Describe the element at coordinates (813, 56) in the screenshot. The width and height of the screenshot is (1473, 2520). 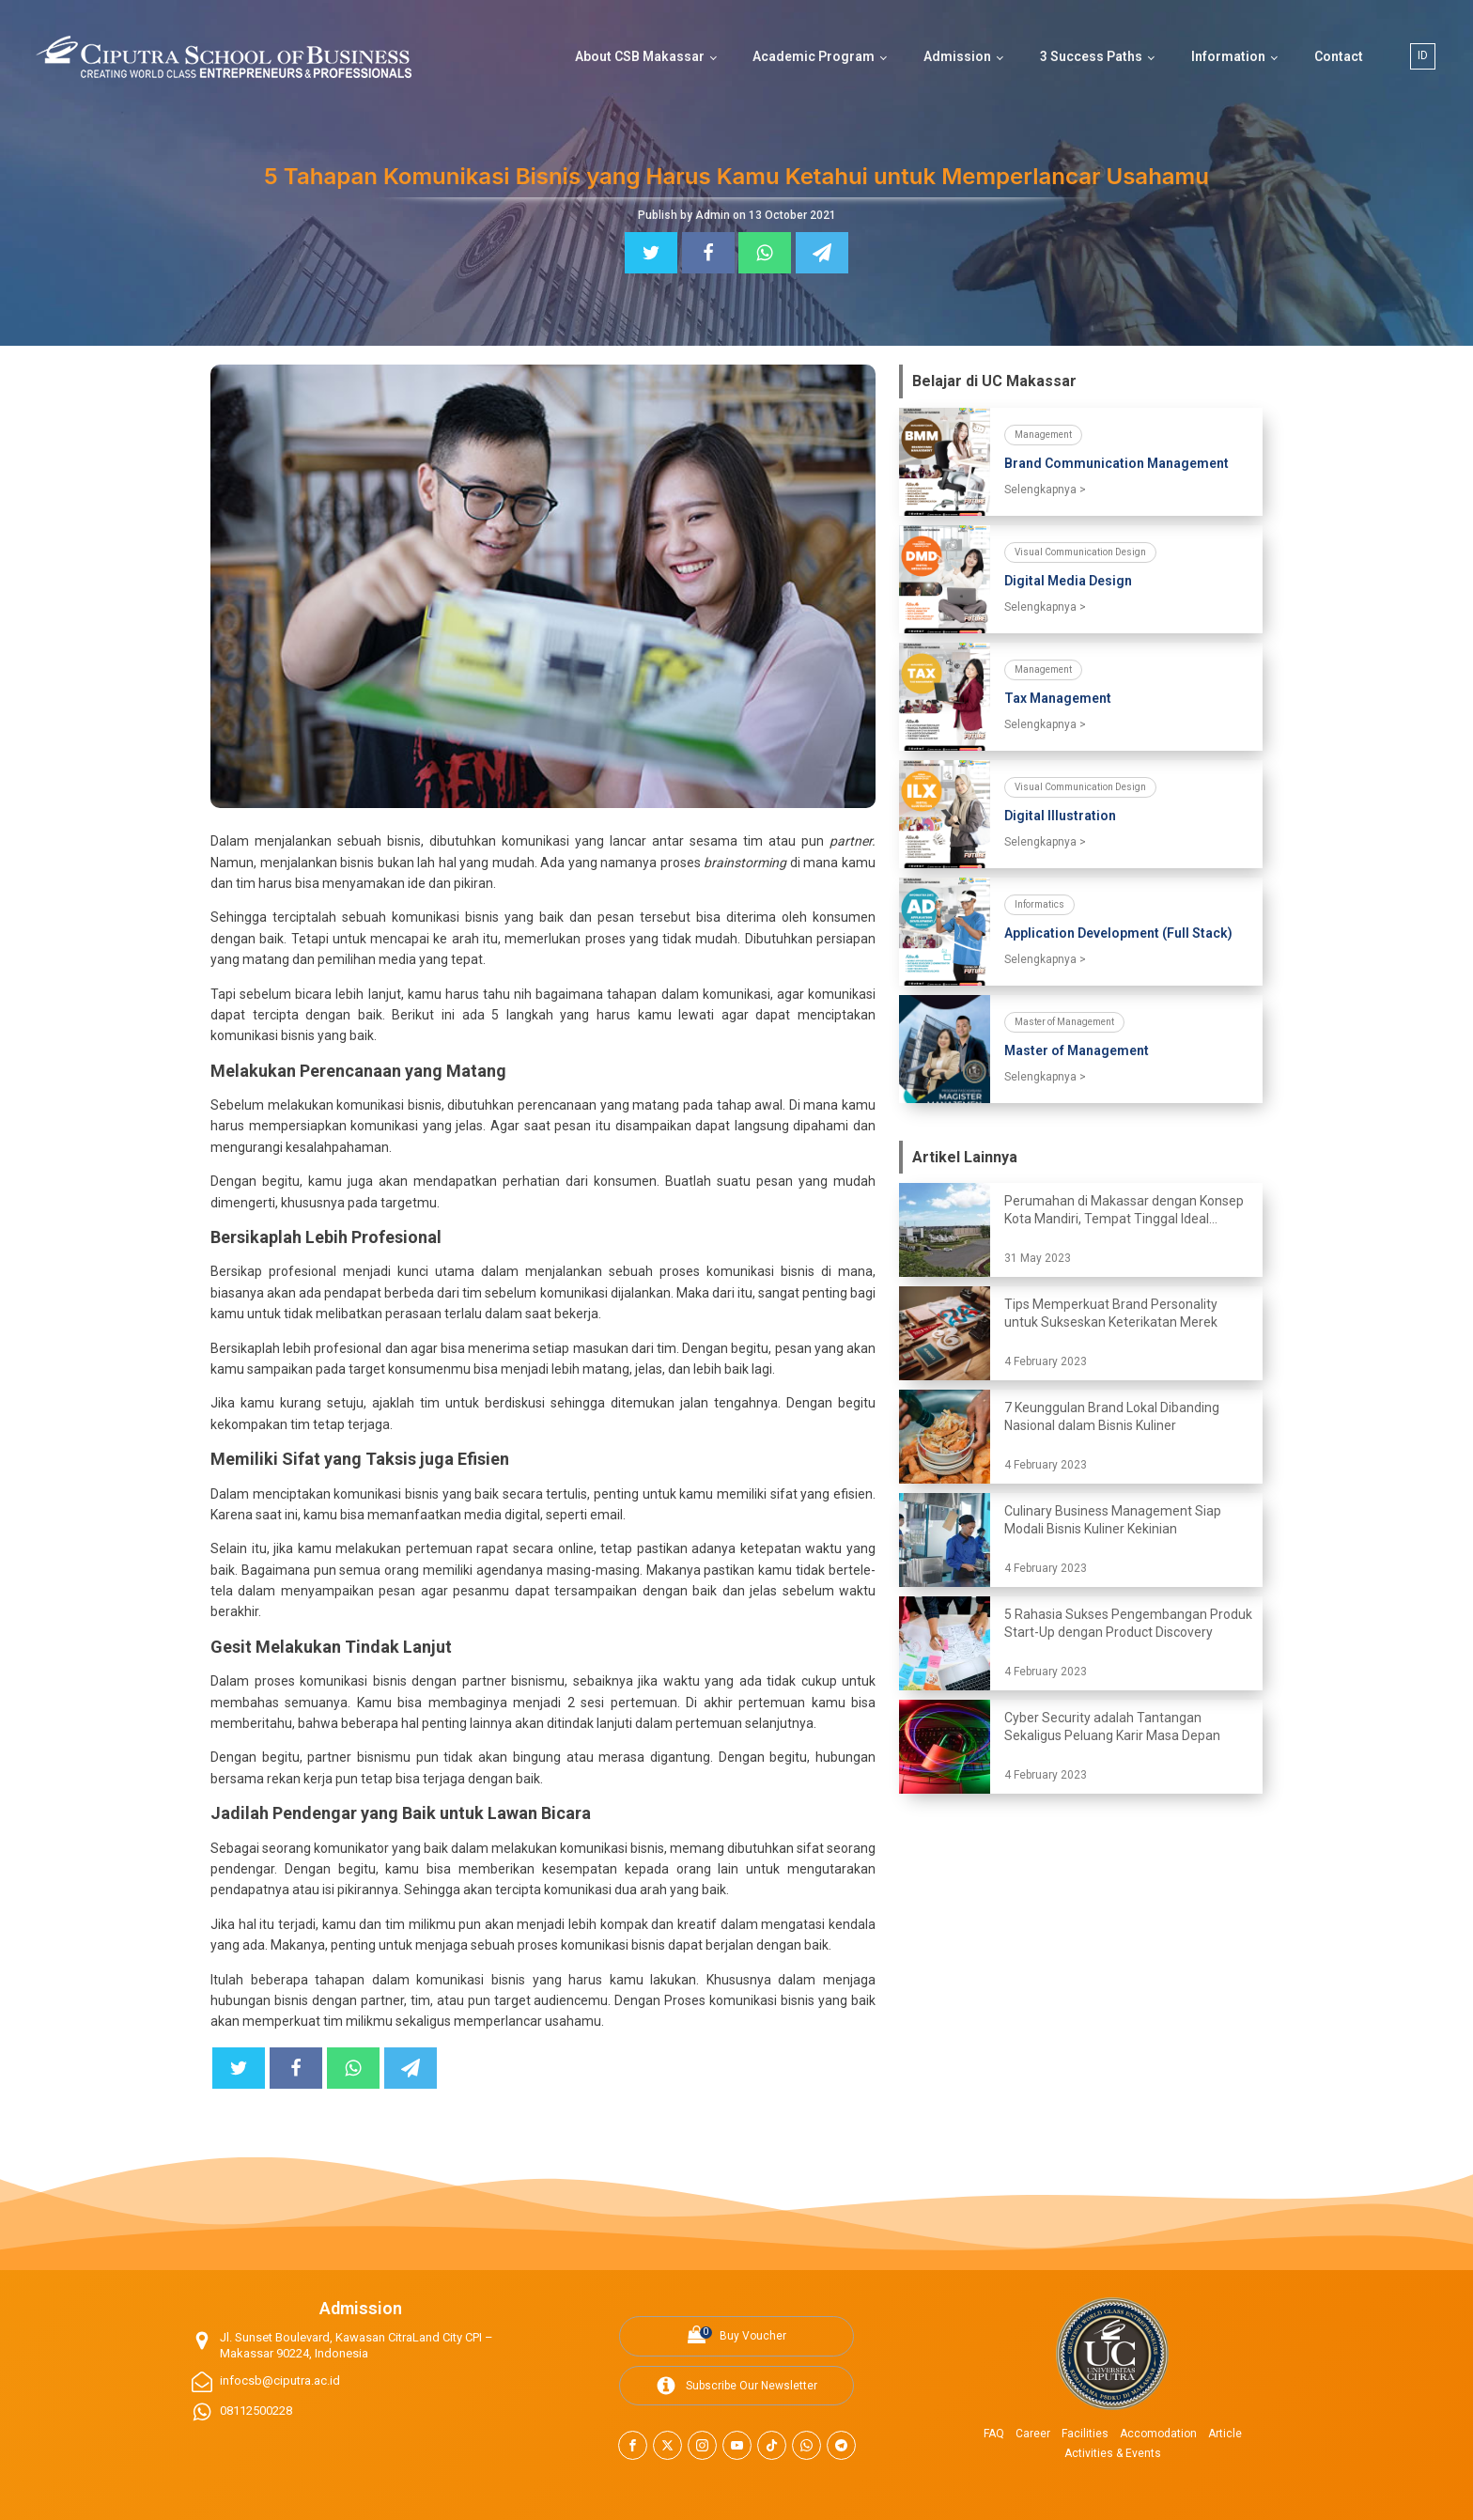
I see `Academic Program` at that location.